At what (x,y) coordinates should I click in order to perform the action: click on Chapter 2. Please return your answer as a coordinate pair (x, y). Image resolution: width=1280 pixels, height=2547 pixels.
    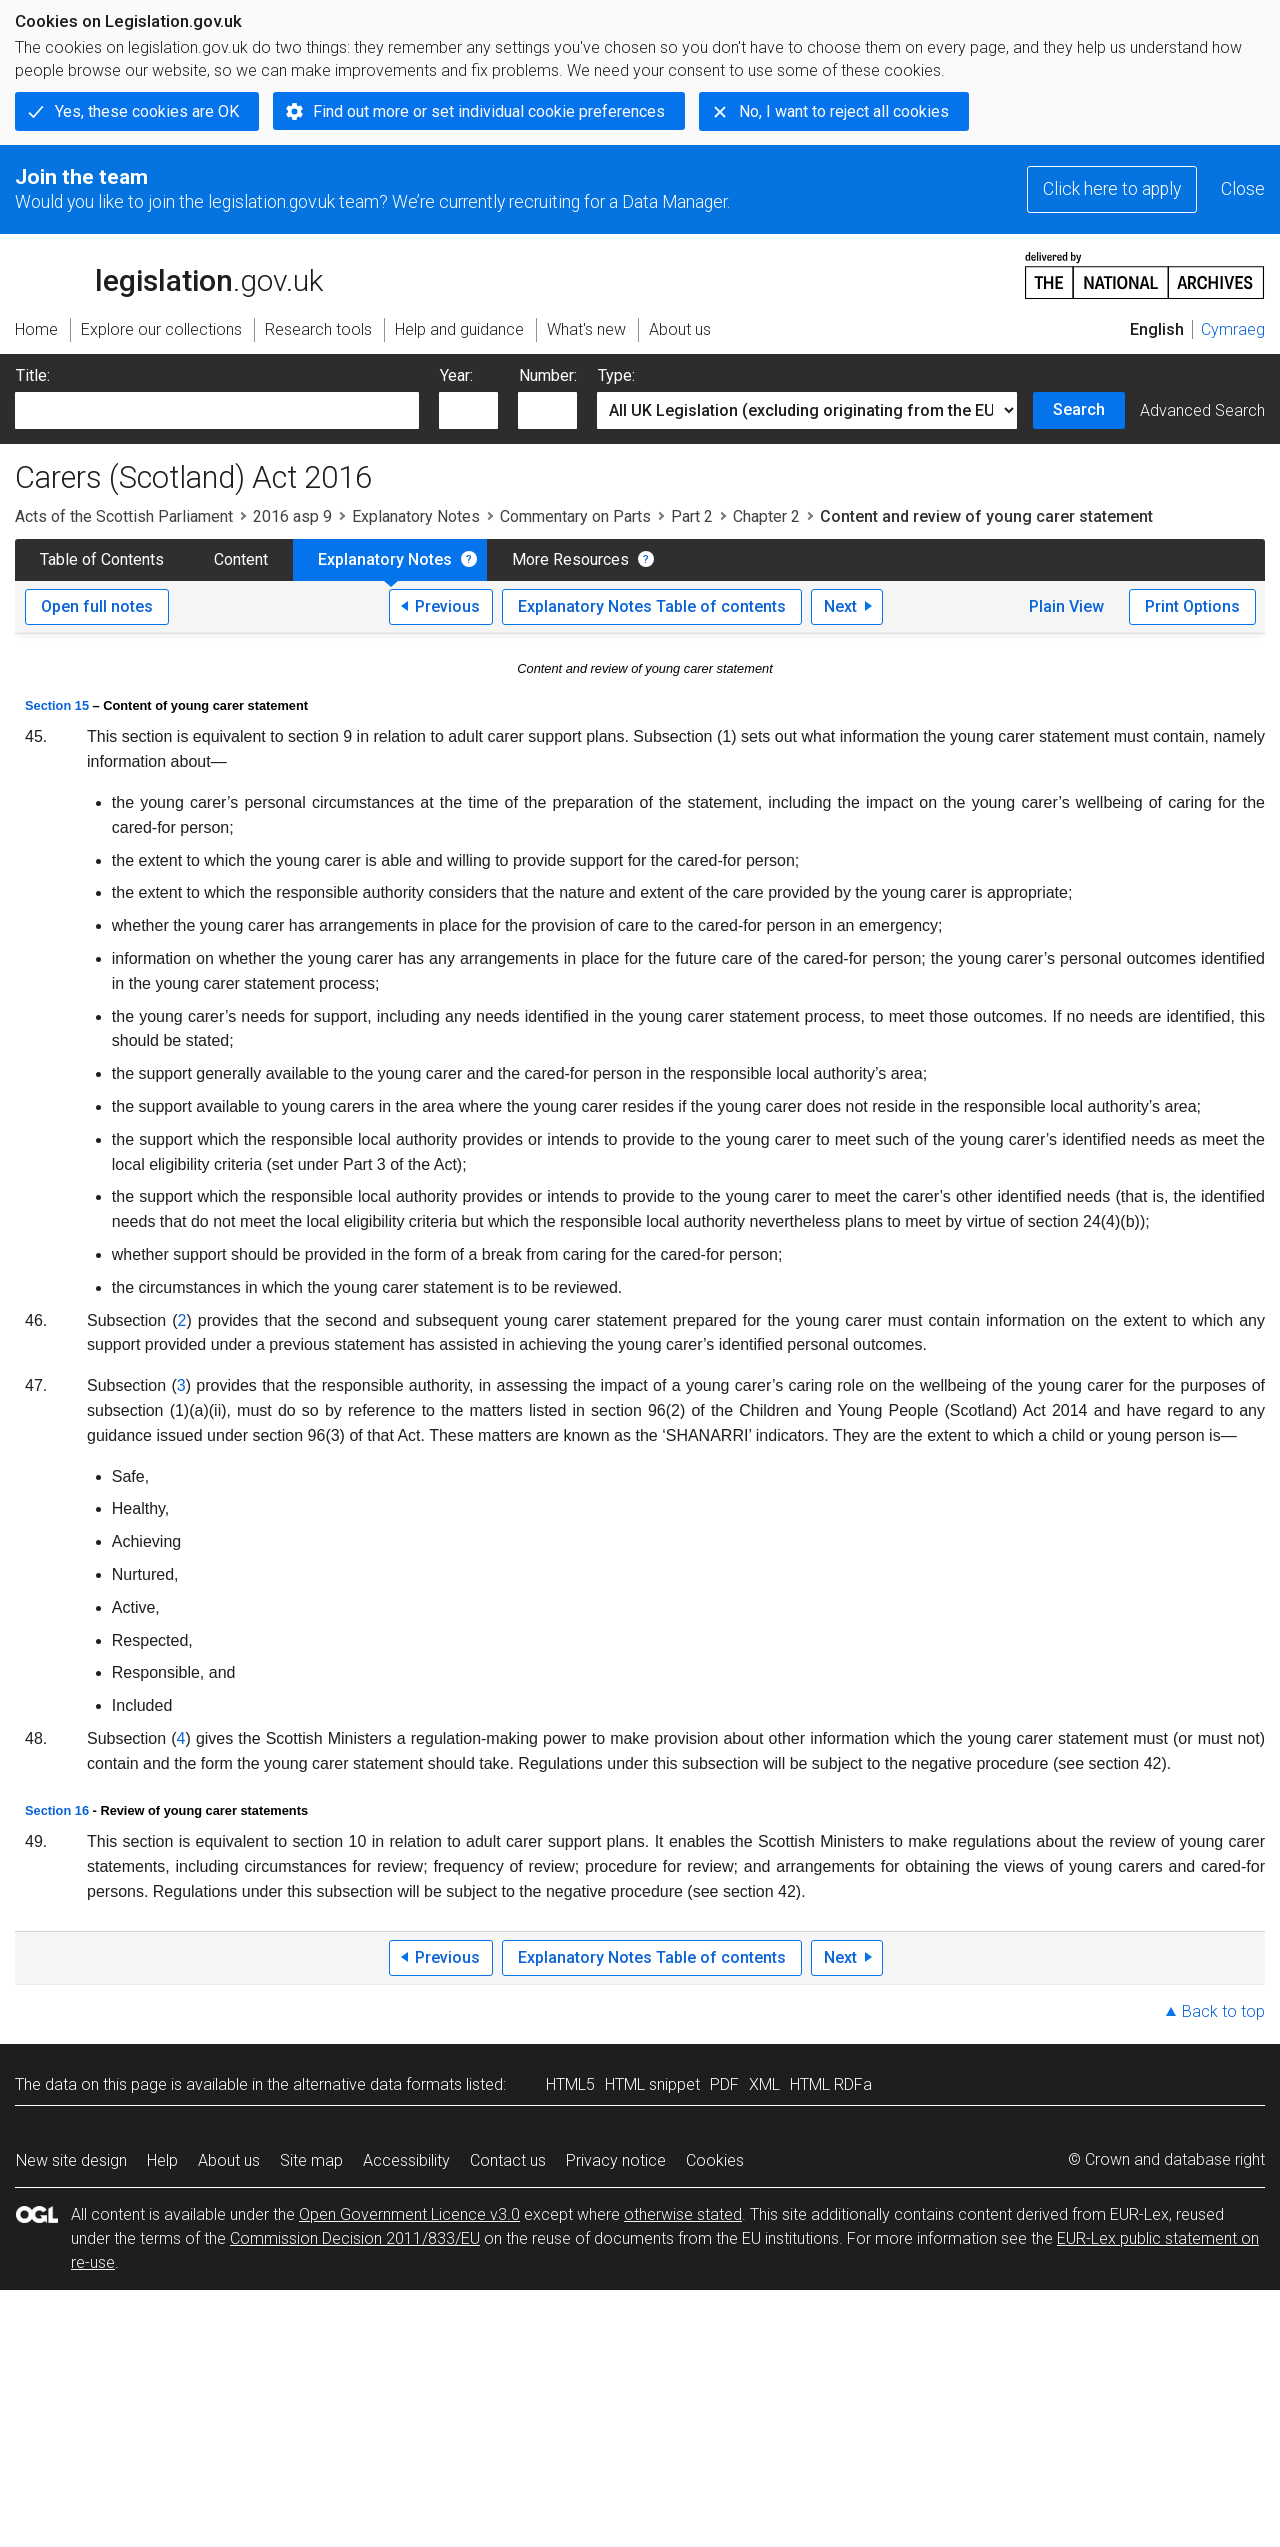
    Looking at the image, I should click on (766, 516).